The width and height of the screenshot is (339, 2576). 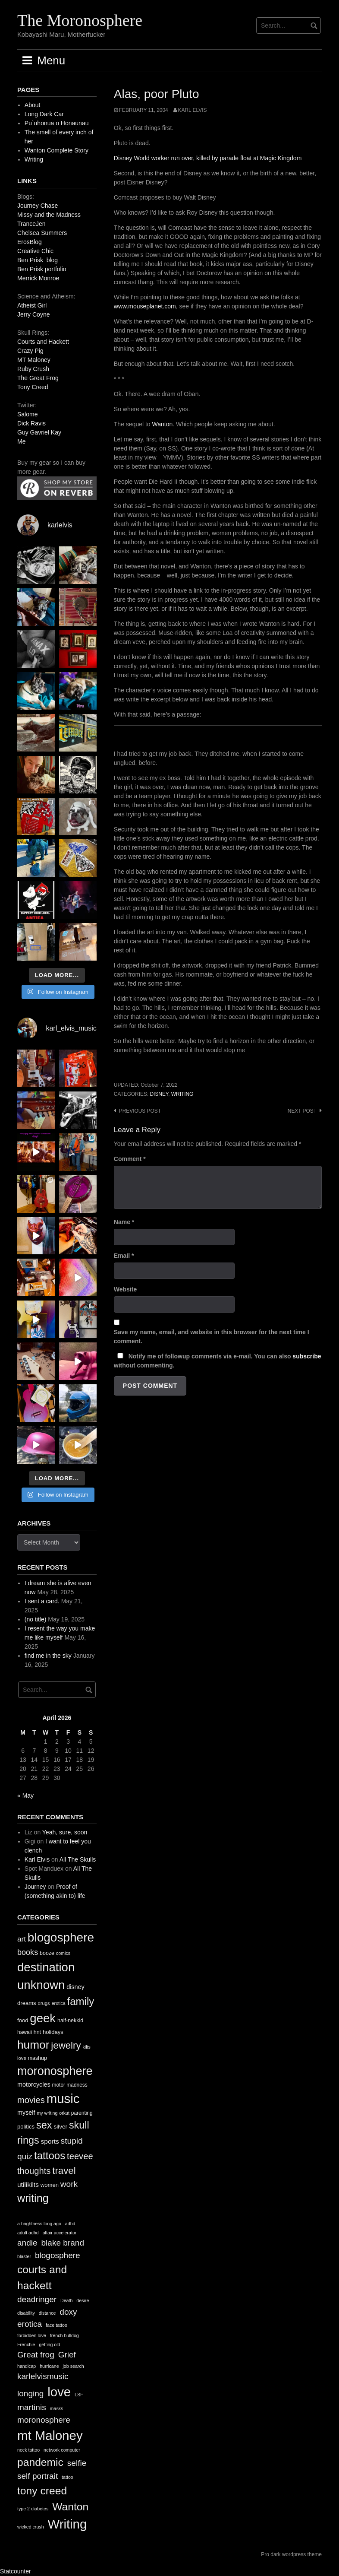 I want to click on Great frog [Great frog (2 items)], so click(x=35, y=2354).